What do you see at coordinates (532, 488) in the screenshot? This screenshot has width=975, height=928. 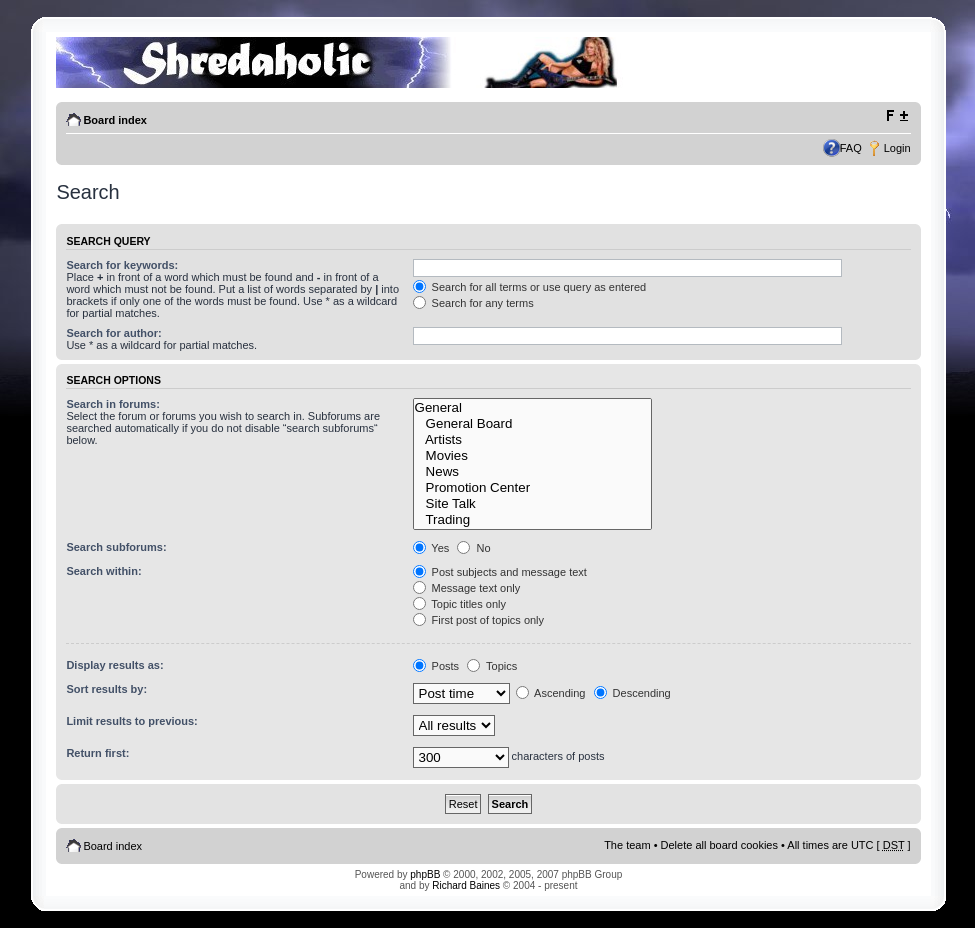 I see `Promotion Center` at bounding box center [532, 488].